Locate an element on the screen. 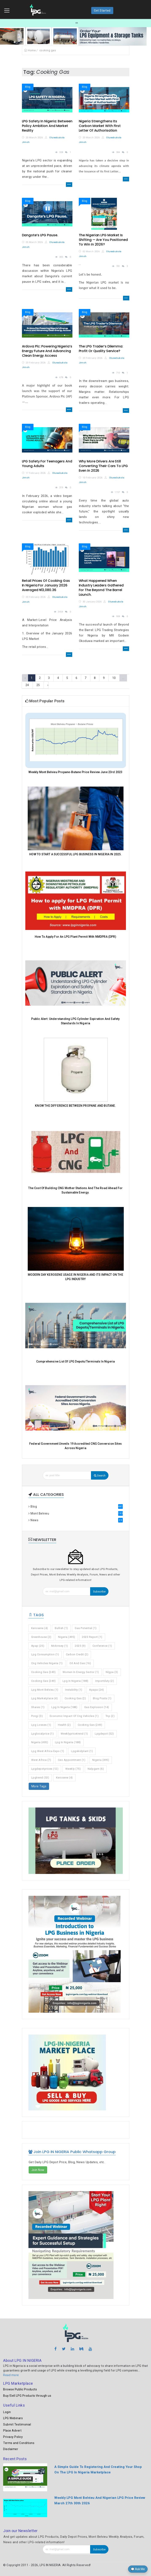  HOW TO START A SUCCESSFUL LPG BUSINESS IN NIGERIA IN 2025. is located at coordinates (75, 854).